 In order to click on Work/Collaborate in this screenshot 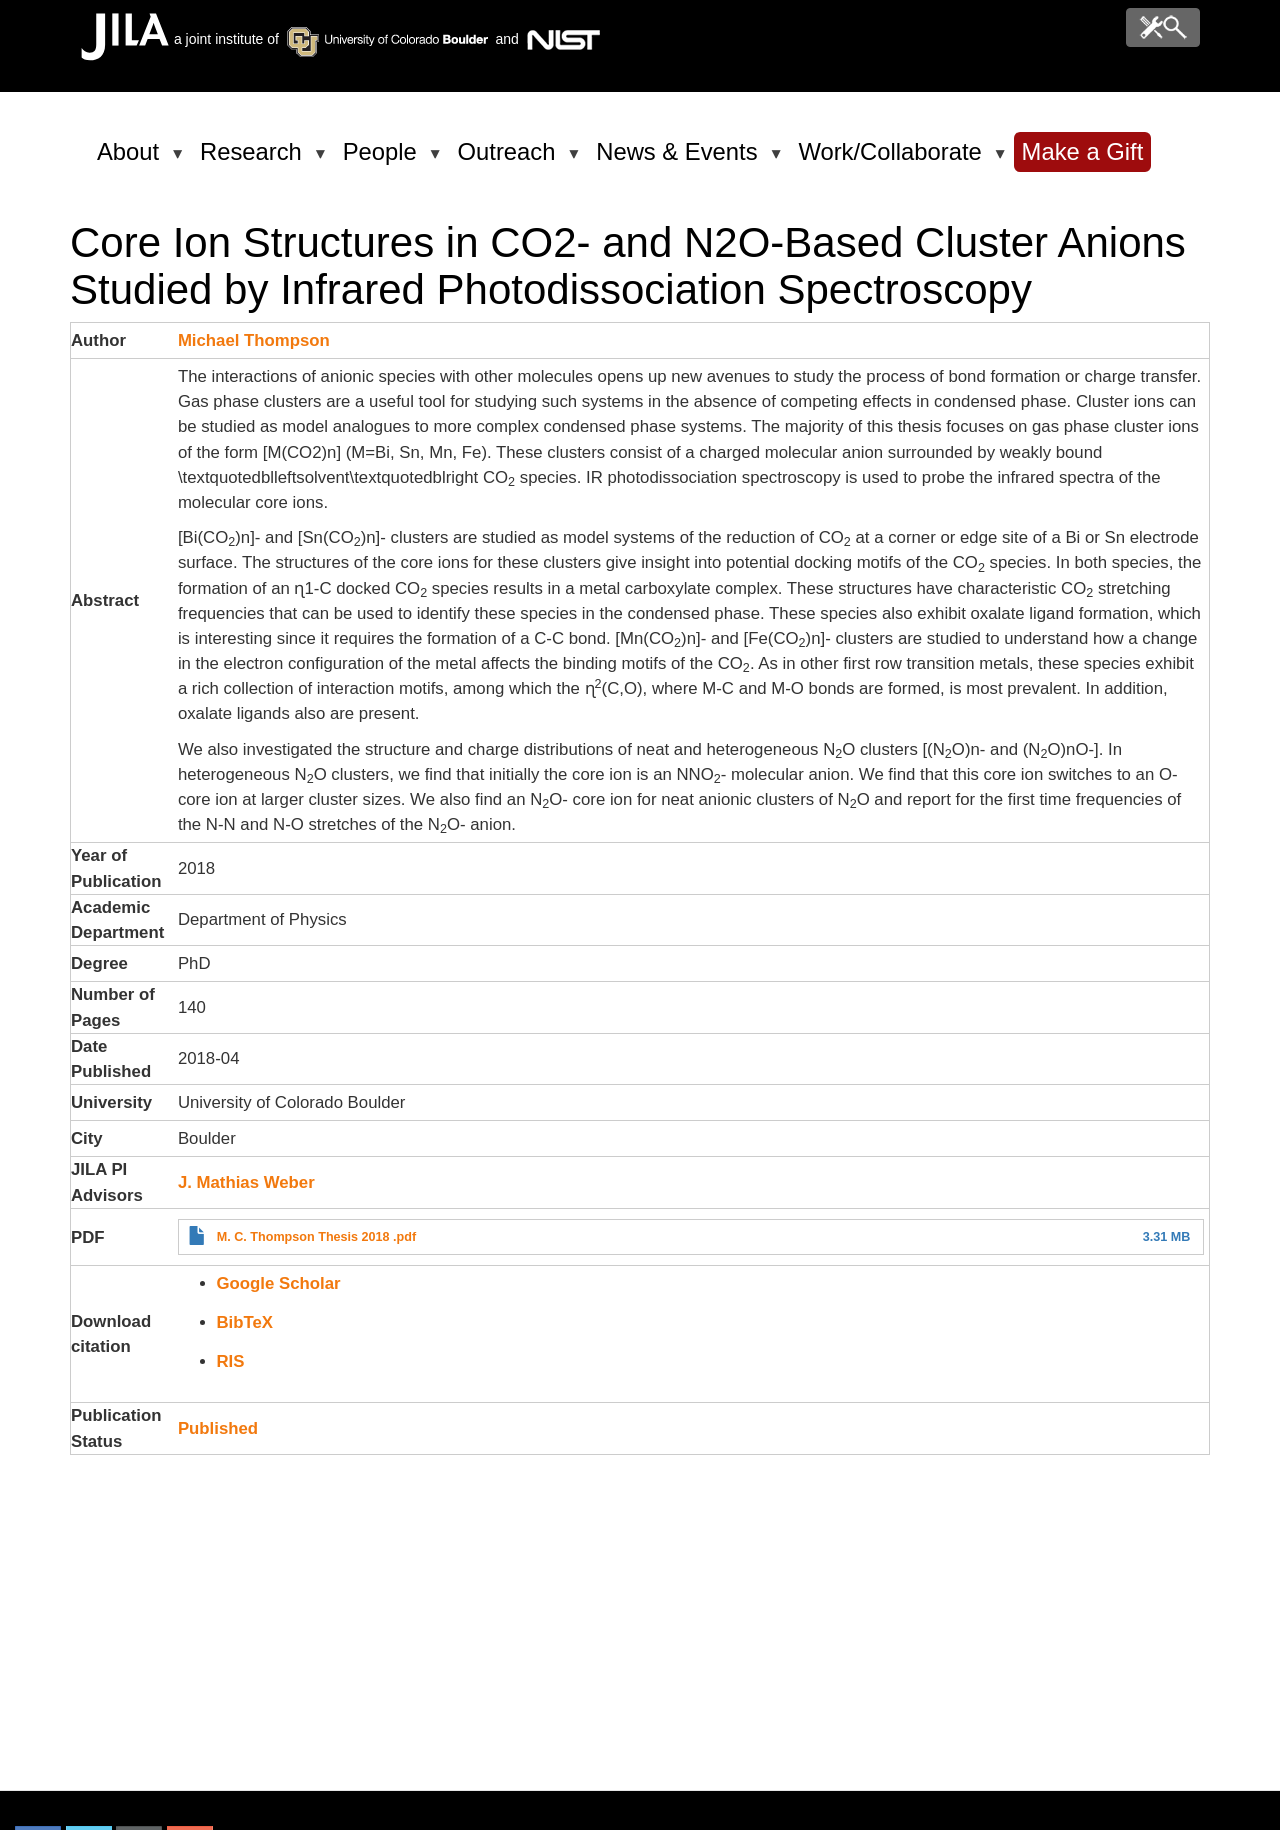, I will do `click(893, 160)`.